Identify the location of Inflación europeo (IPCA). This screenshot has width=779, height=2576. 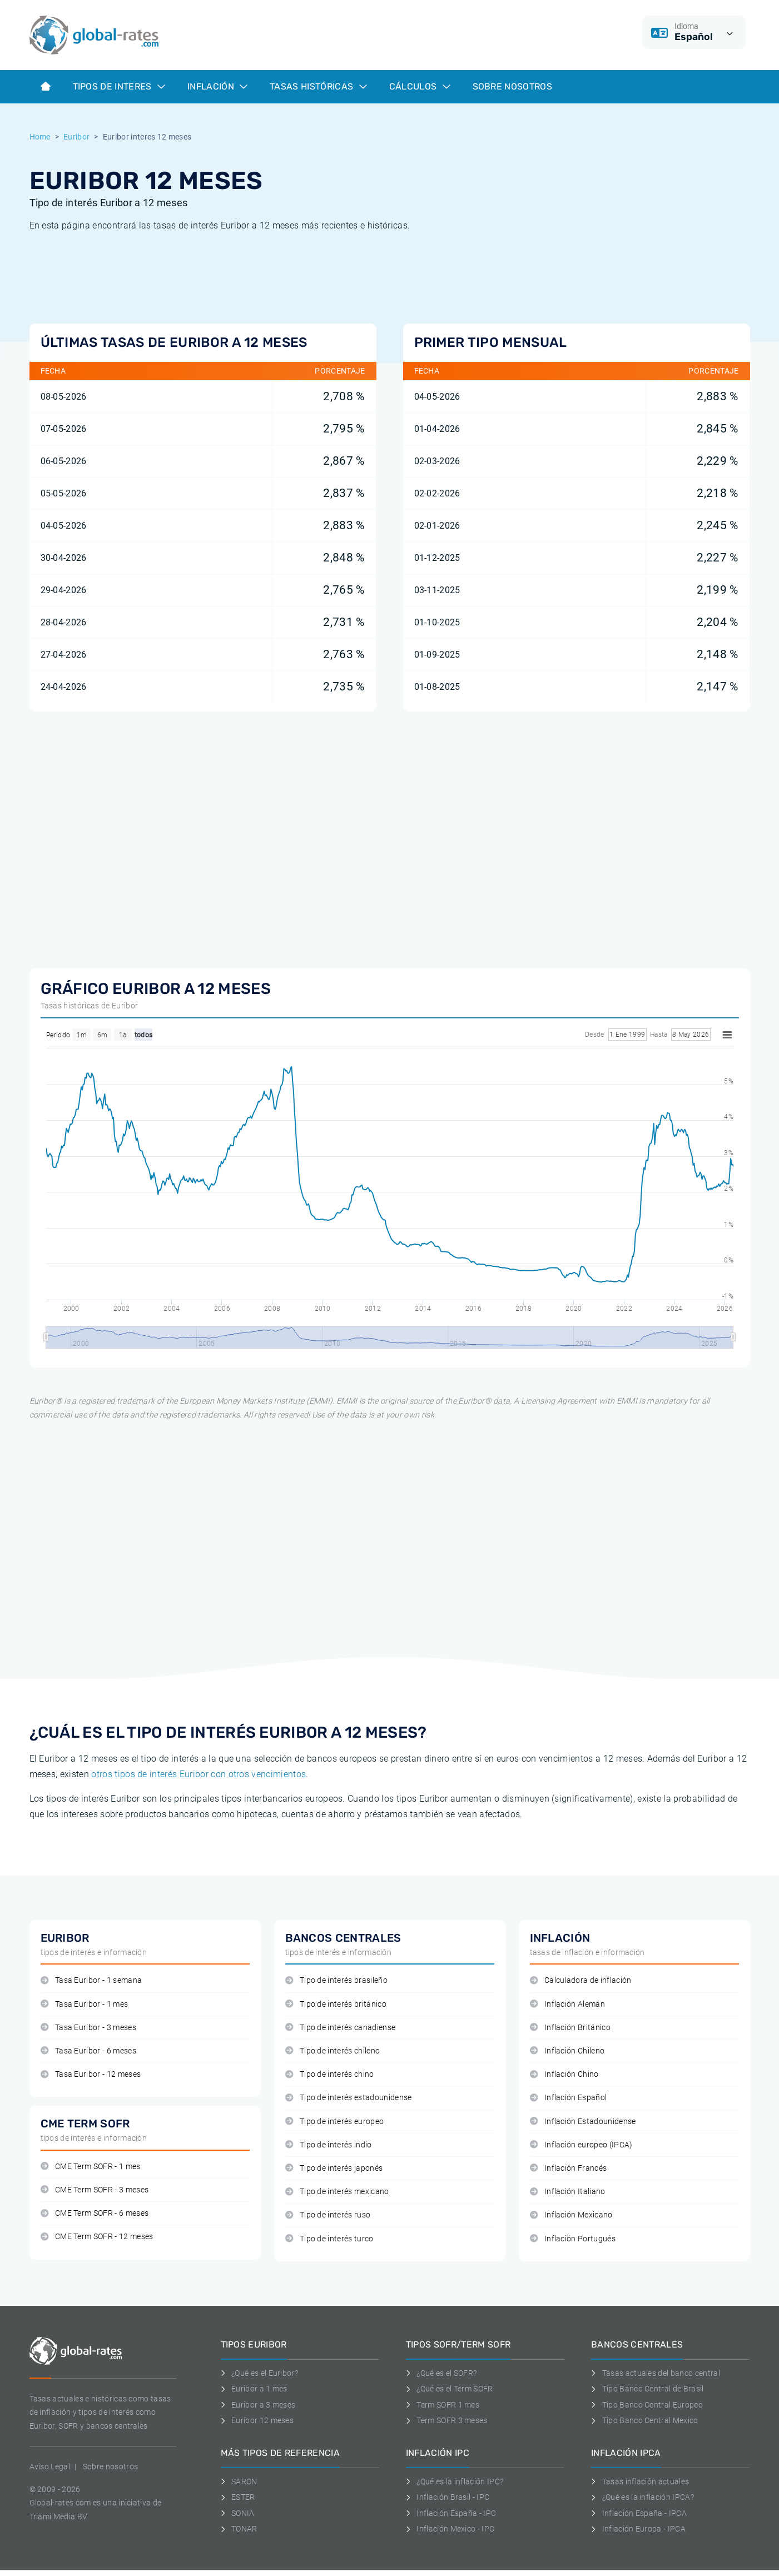
(581, 2145).